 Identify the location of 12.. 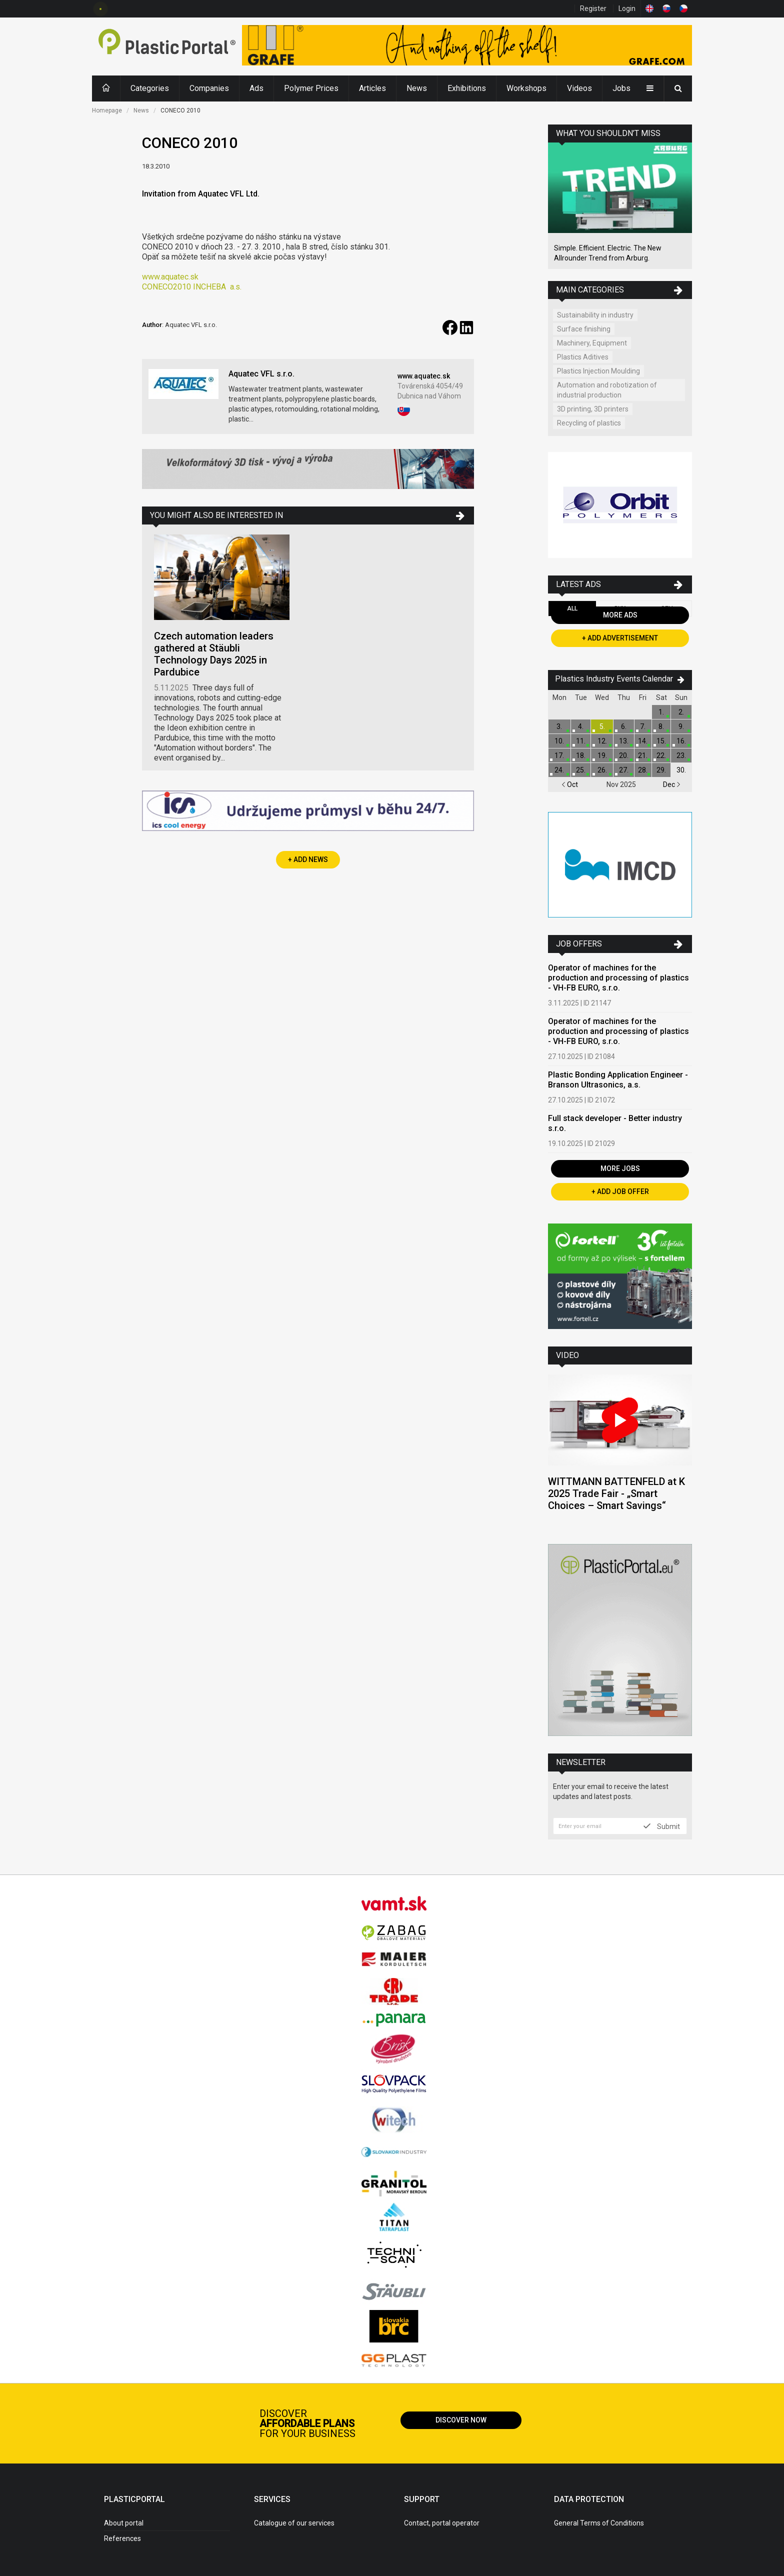
(602, 741).